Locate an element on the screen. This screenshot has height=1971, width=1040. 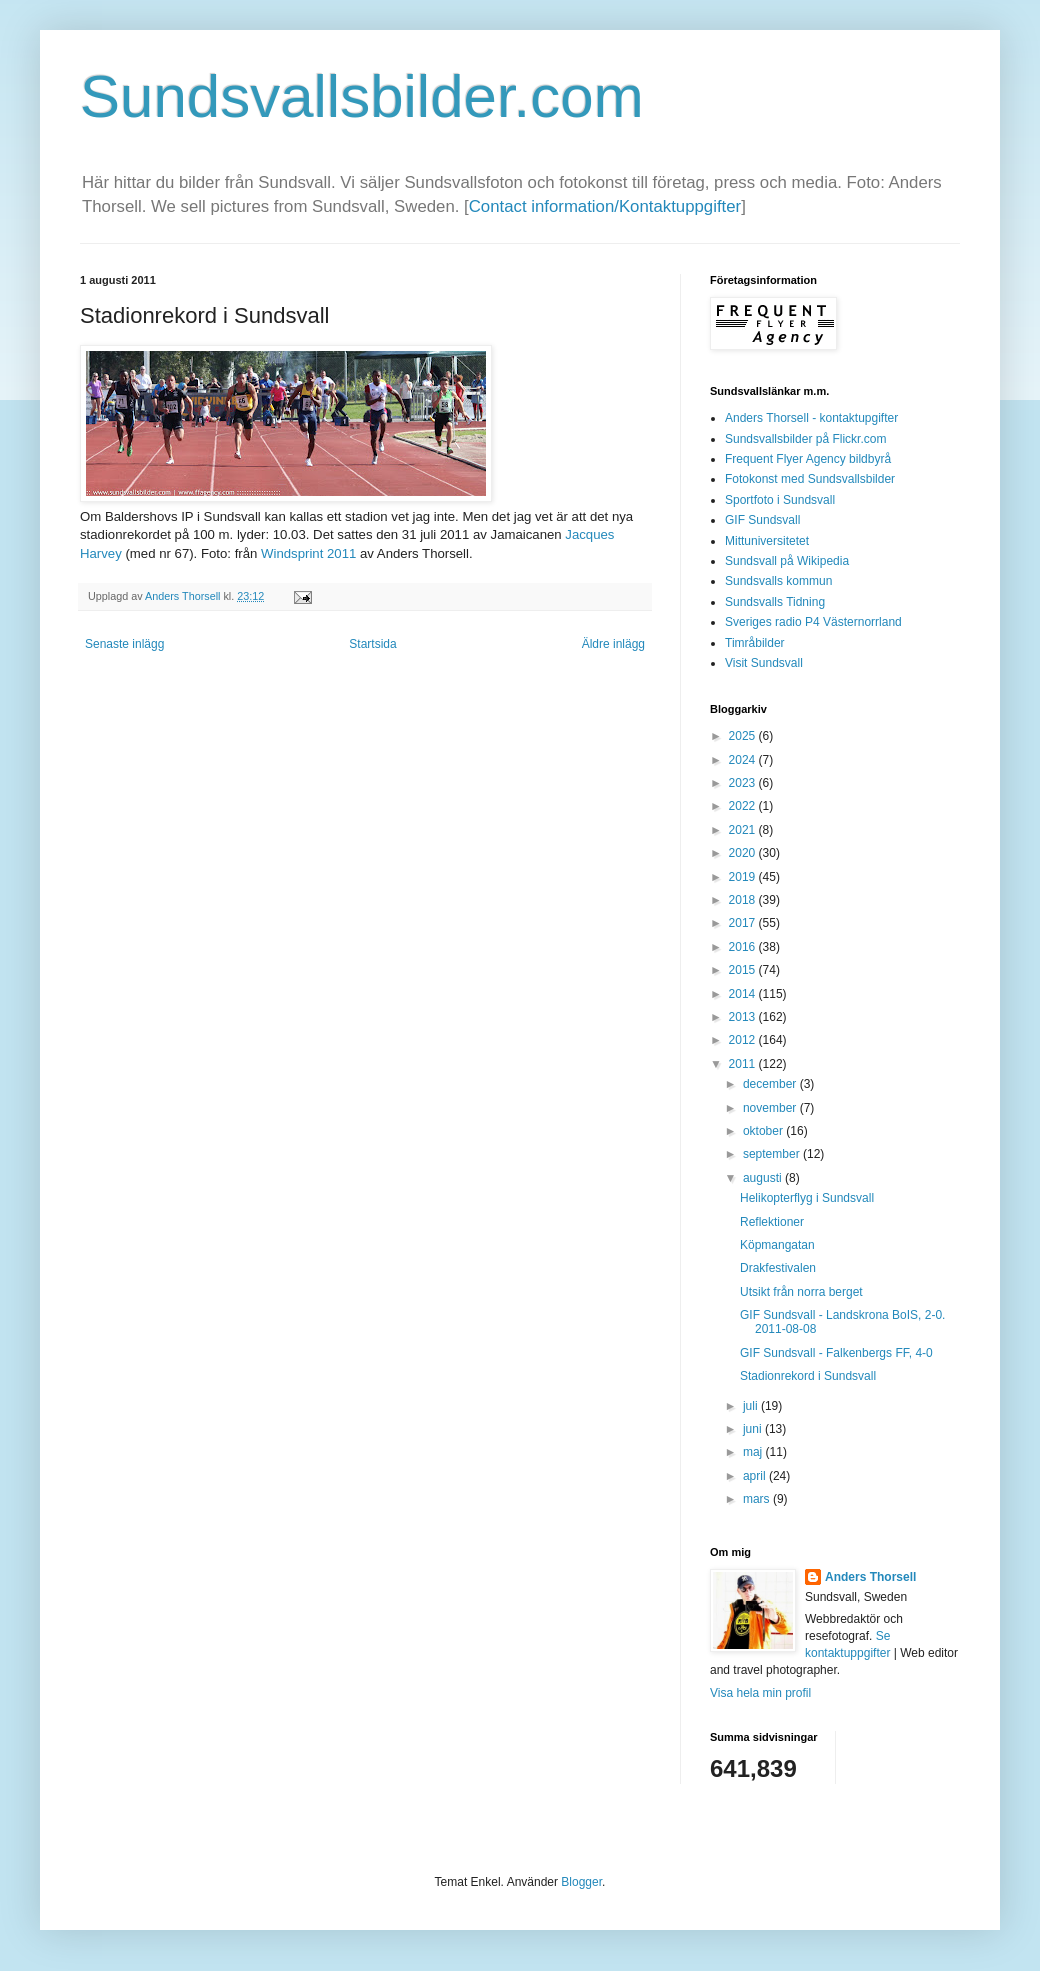
maj is located at coordinates (754, 1452).